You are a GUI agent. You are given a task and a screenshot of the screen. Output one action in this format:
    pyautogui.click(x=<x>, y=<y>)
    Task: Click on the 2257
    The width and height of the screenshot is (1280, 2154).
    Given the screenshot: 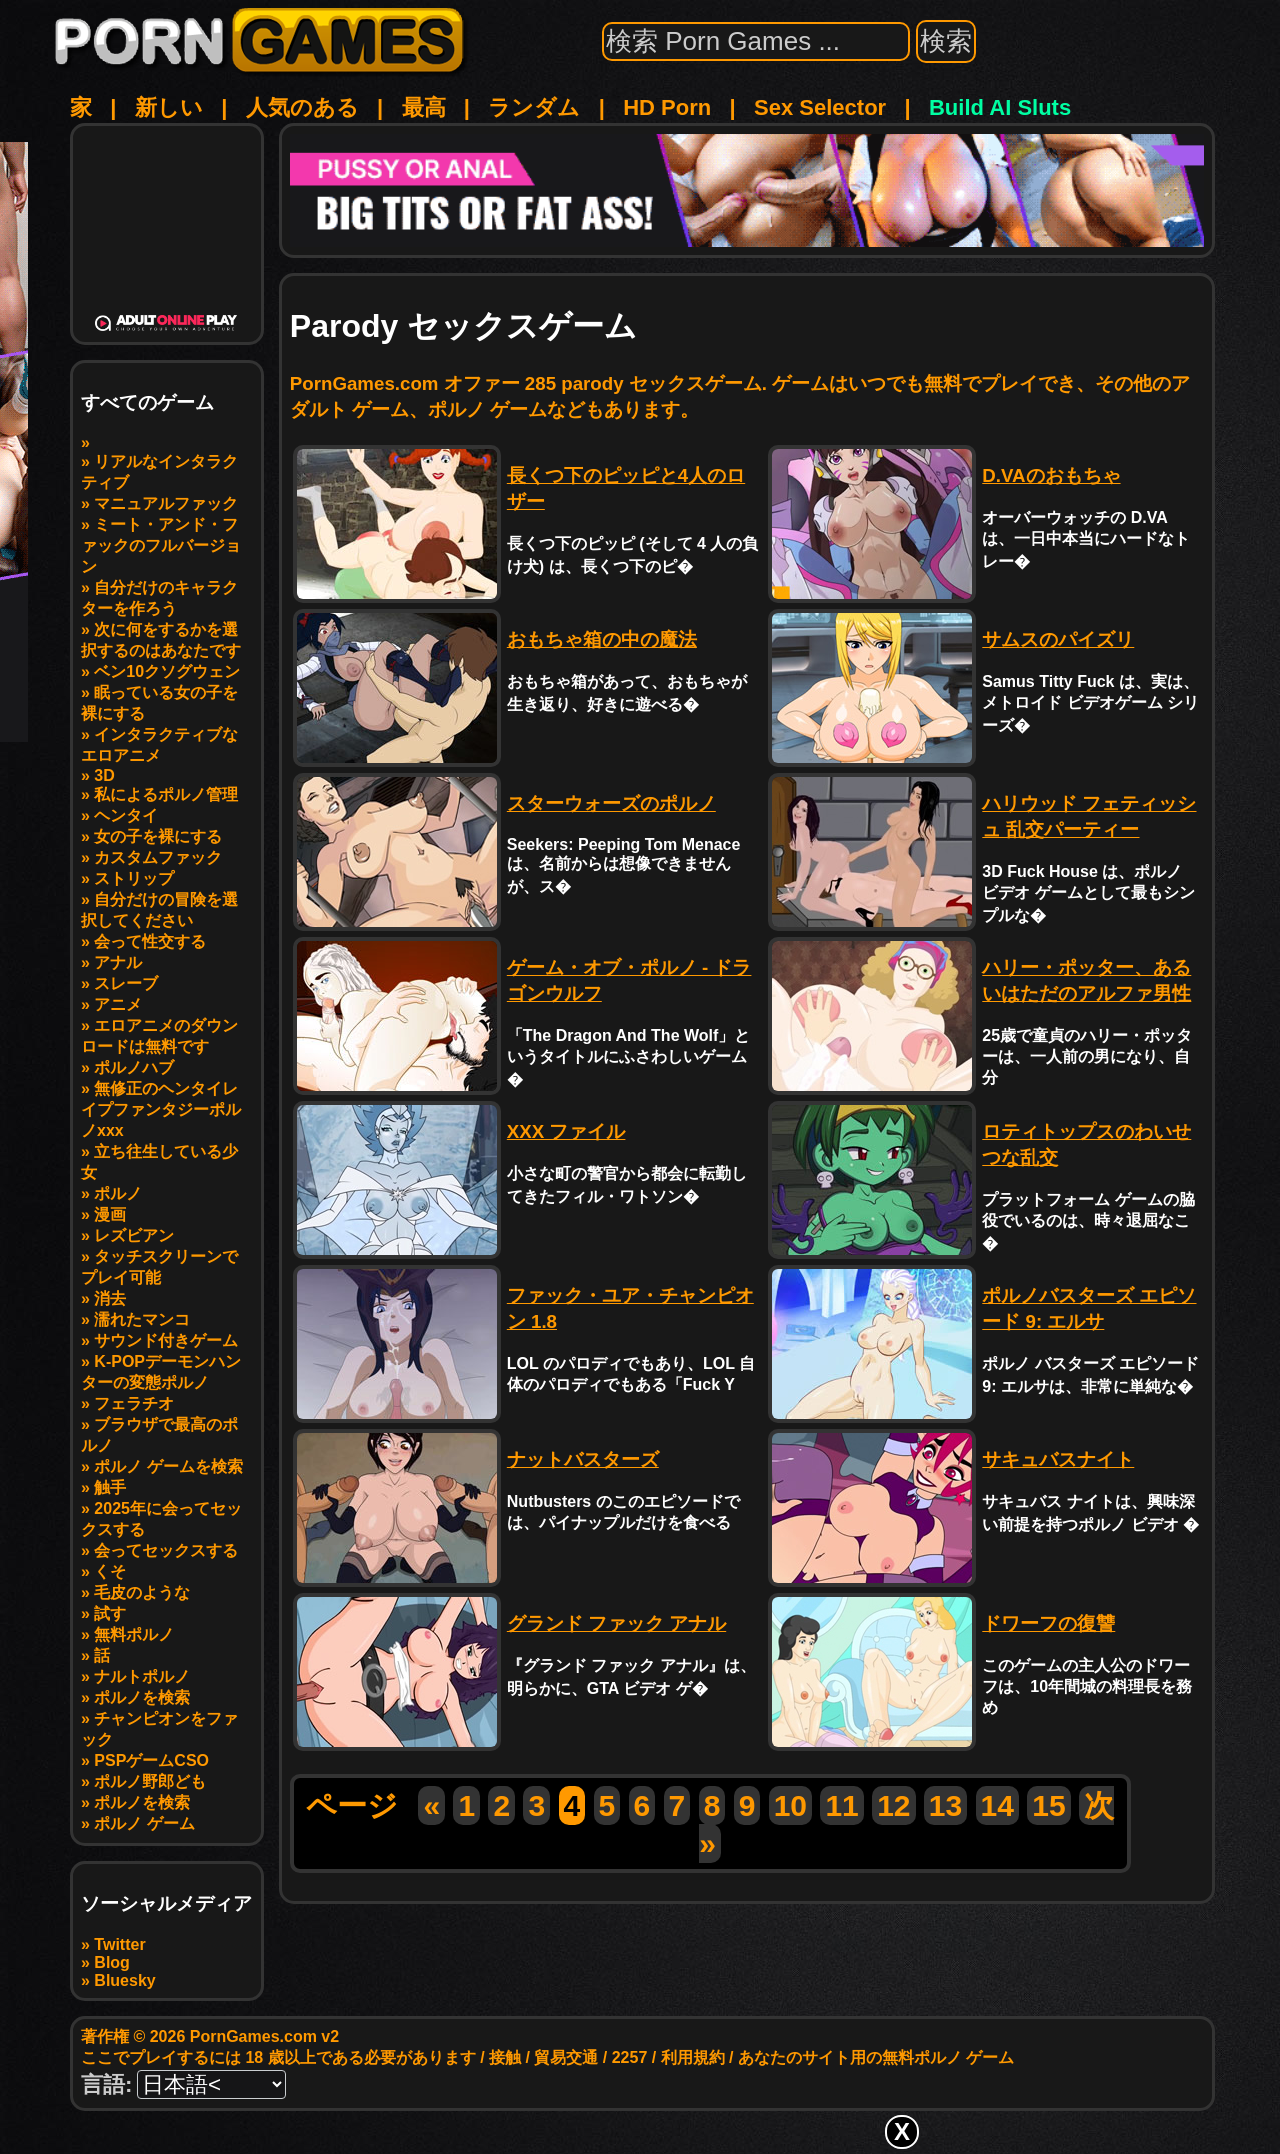 What is the action you would take?
    pyautogui.click(x=630, y=2057)
    